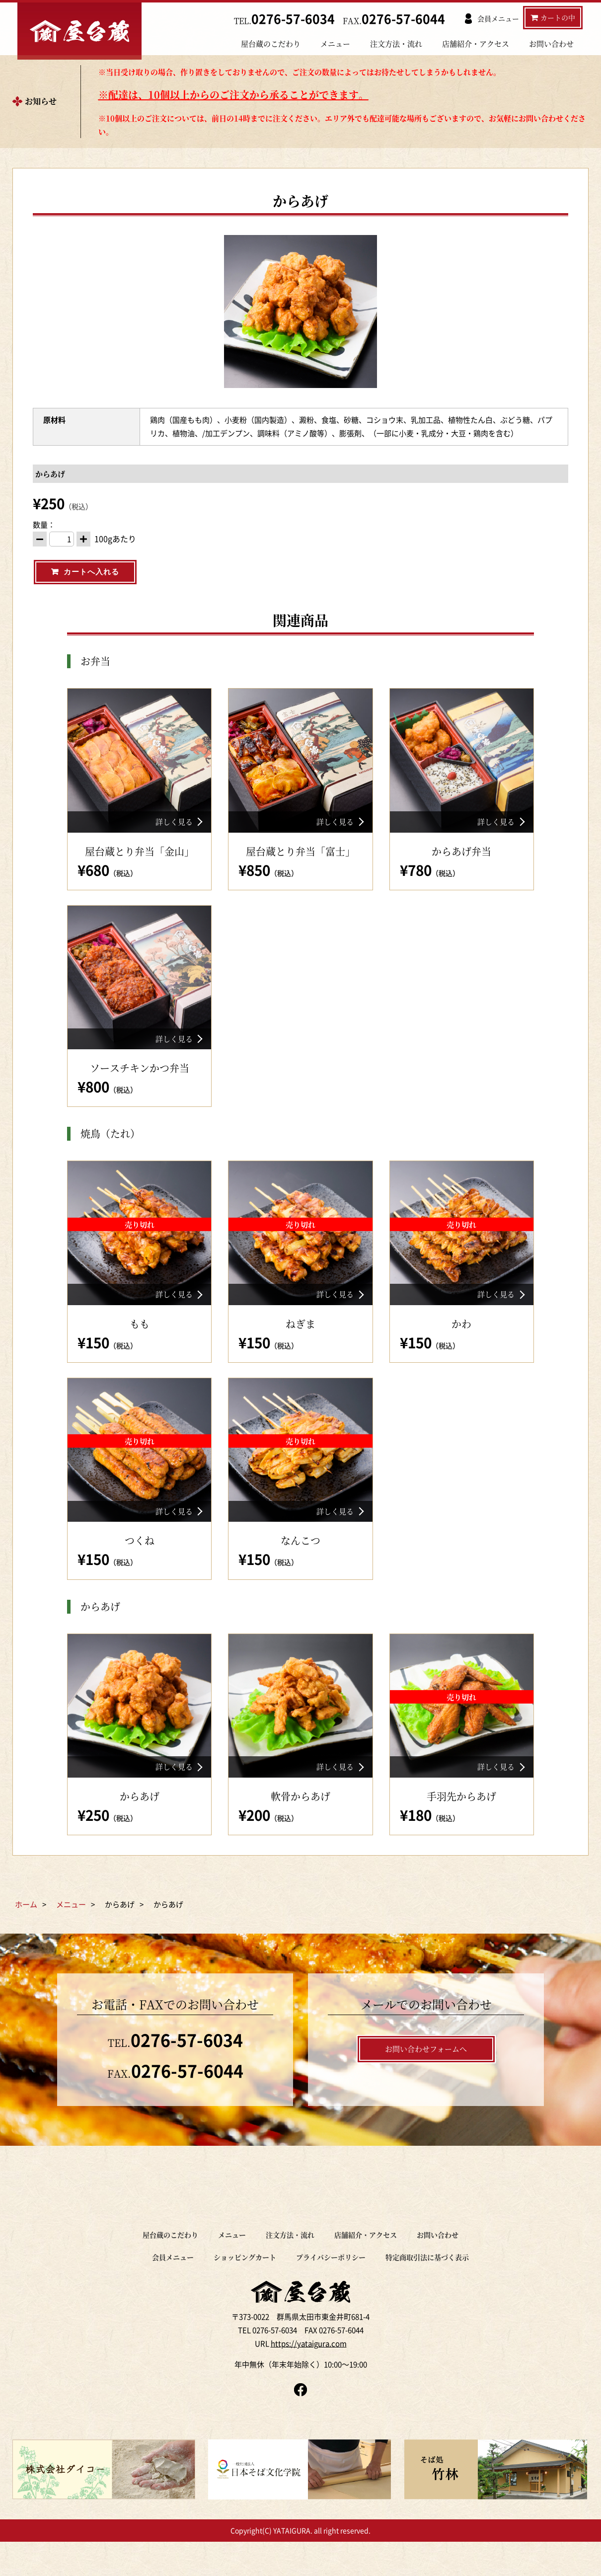 This screenshot has height=2576, width=601. What do you see at coordinates (427, 2284) in the screenshot?
I see `特定商取引法に基づく表示` at bounding box center [427, 2284].